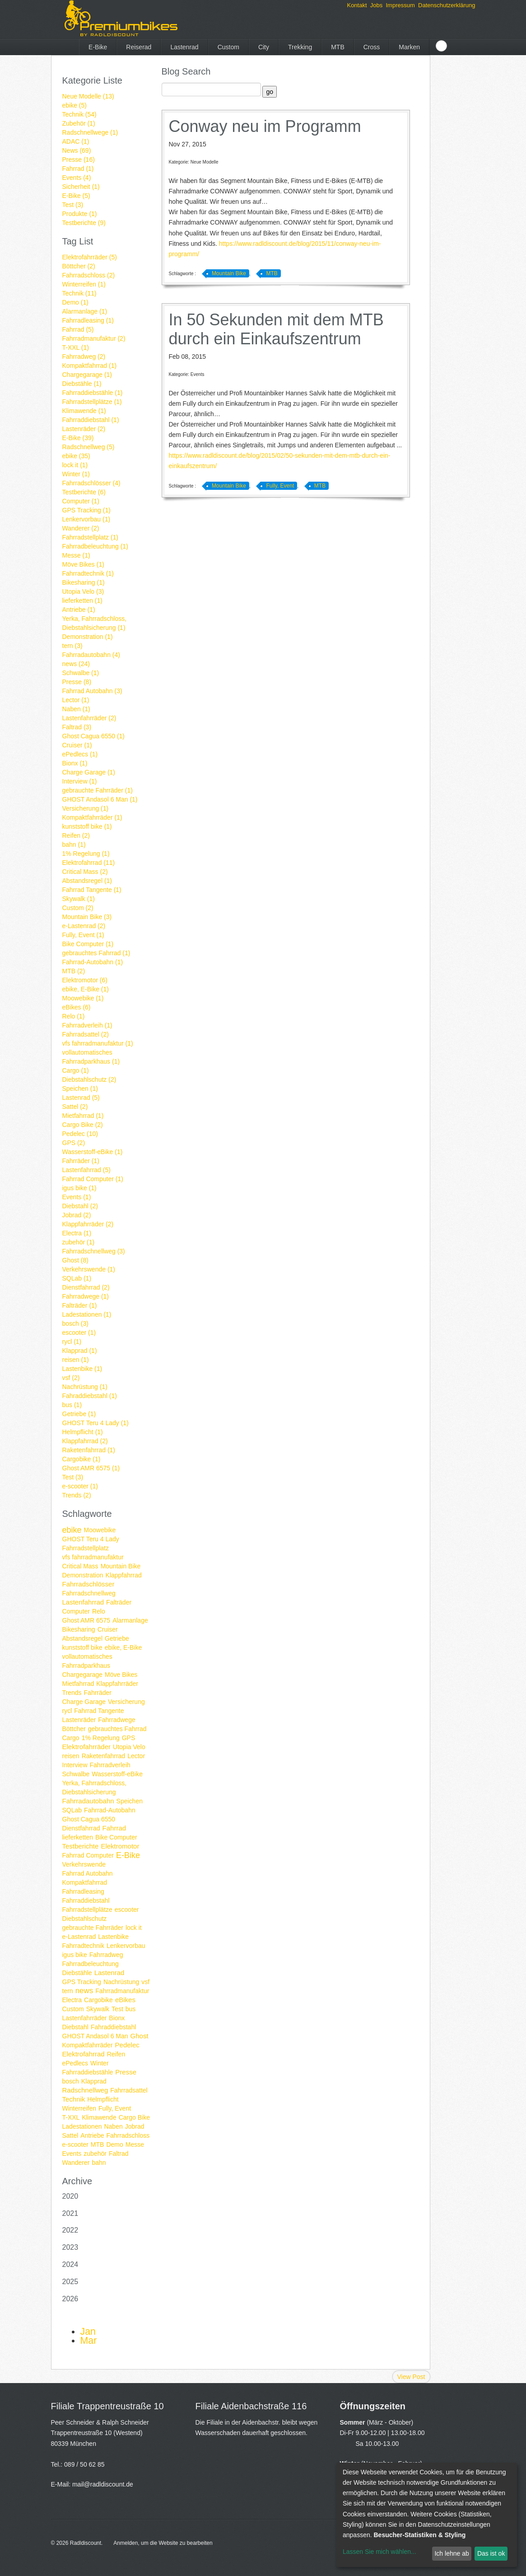  I want to click on Ghost Cagua 6550 (1), so click(93, 736).